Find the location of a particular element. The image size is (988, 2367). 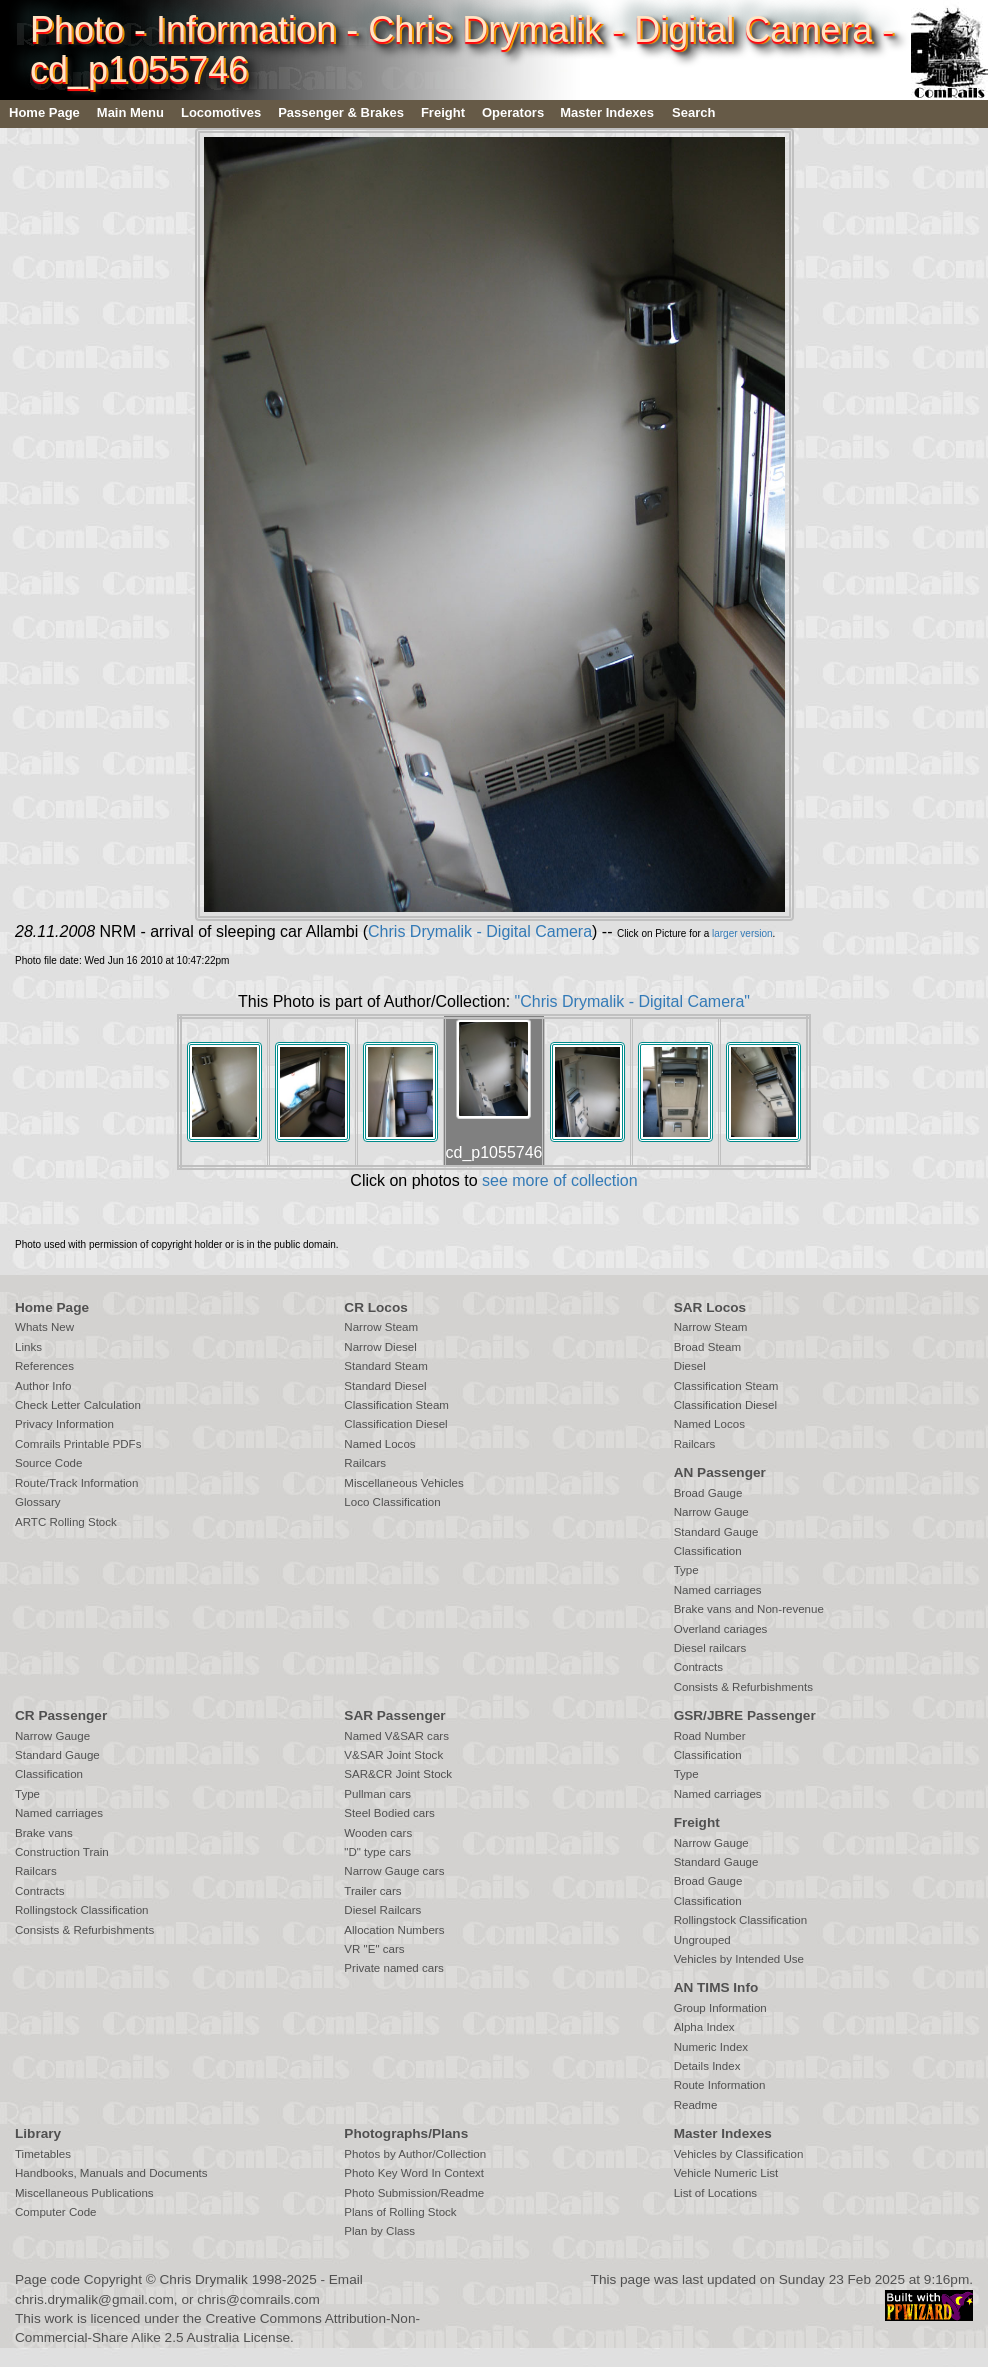

Library is located at coordinates (38, 2133).